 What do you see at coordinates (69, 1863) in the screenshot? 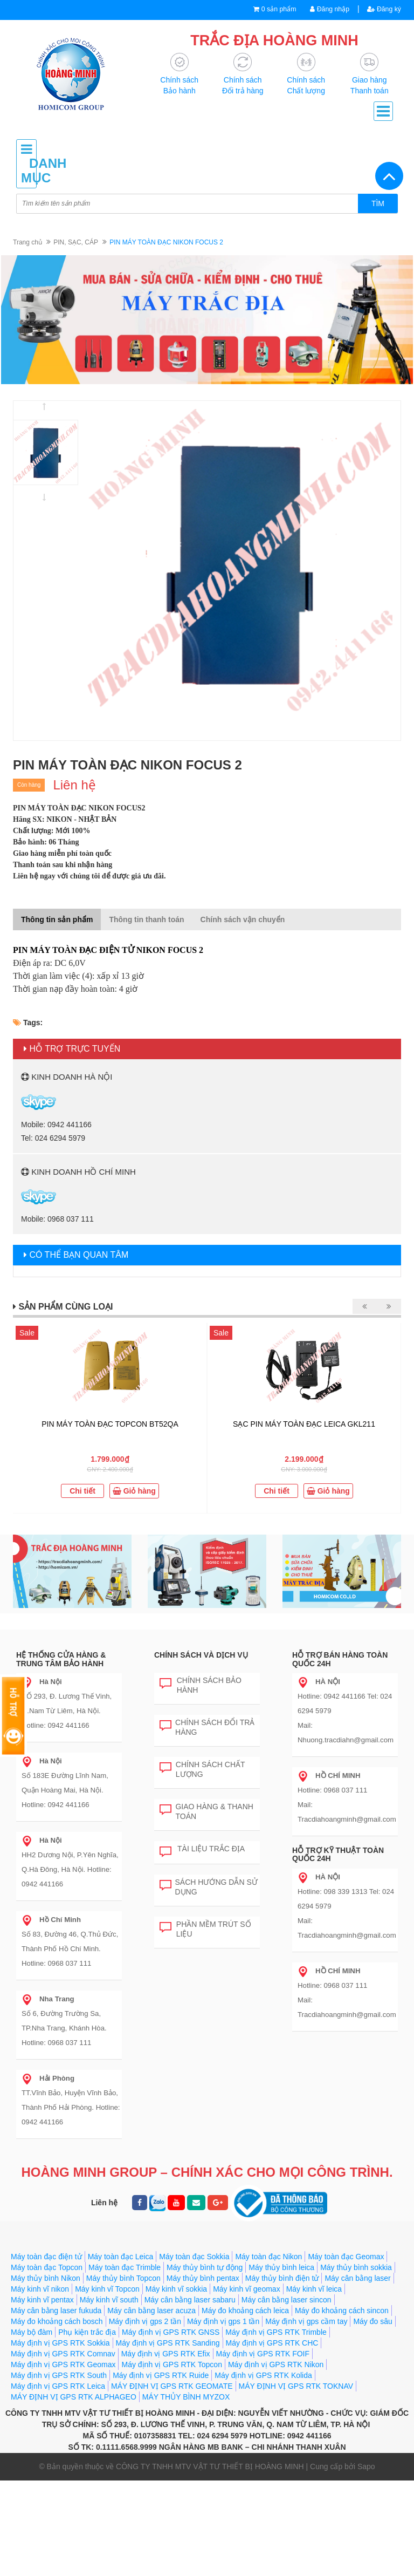
I see `HH2 Dương Nội, P.Yên Nghĩa, Q.Hà Đông, Hà Nội. Hotline: 0942 441166` at bounding box center [69, 1863].